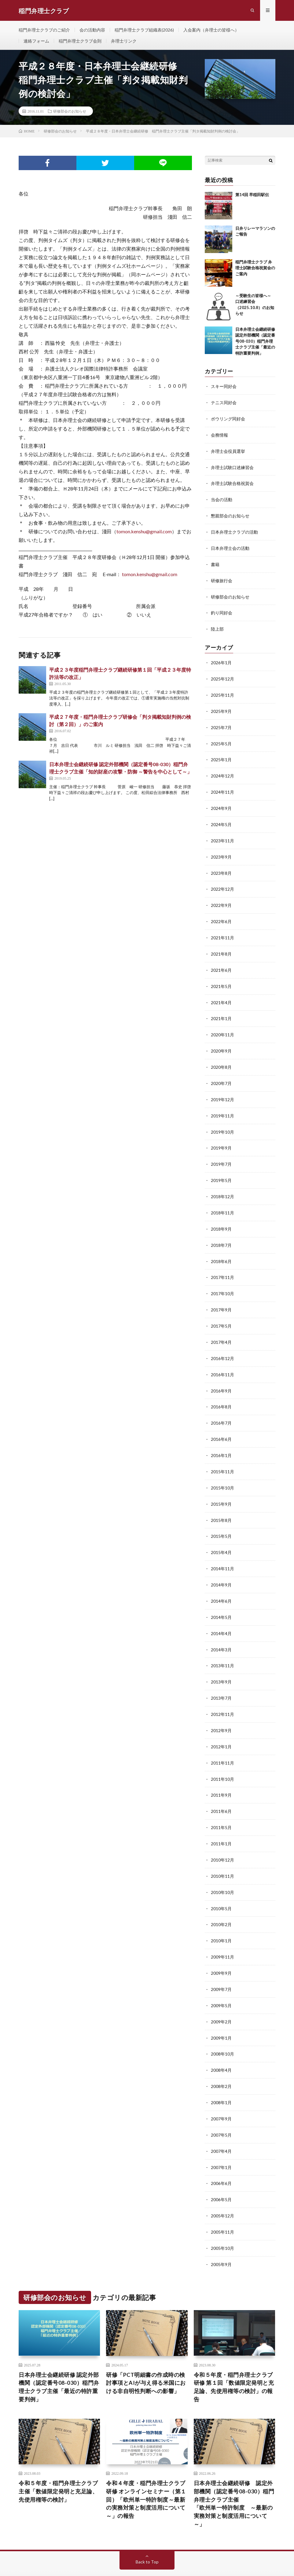  I want to click on 2020年8月, so click(221, 1058).